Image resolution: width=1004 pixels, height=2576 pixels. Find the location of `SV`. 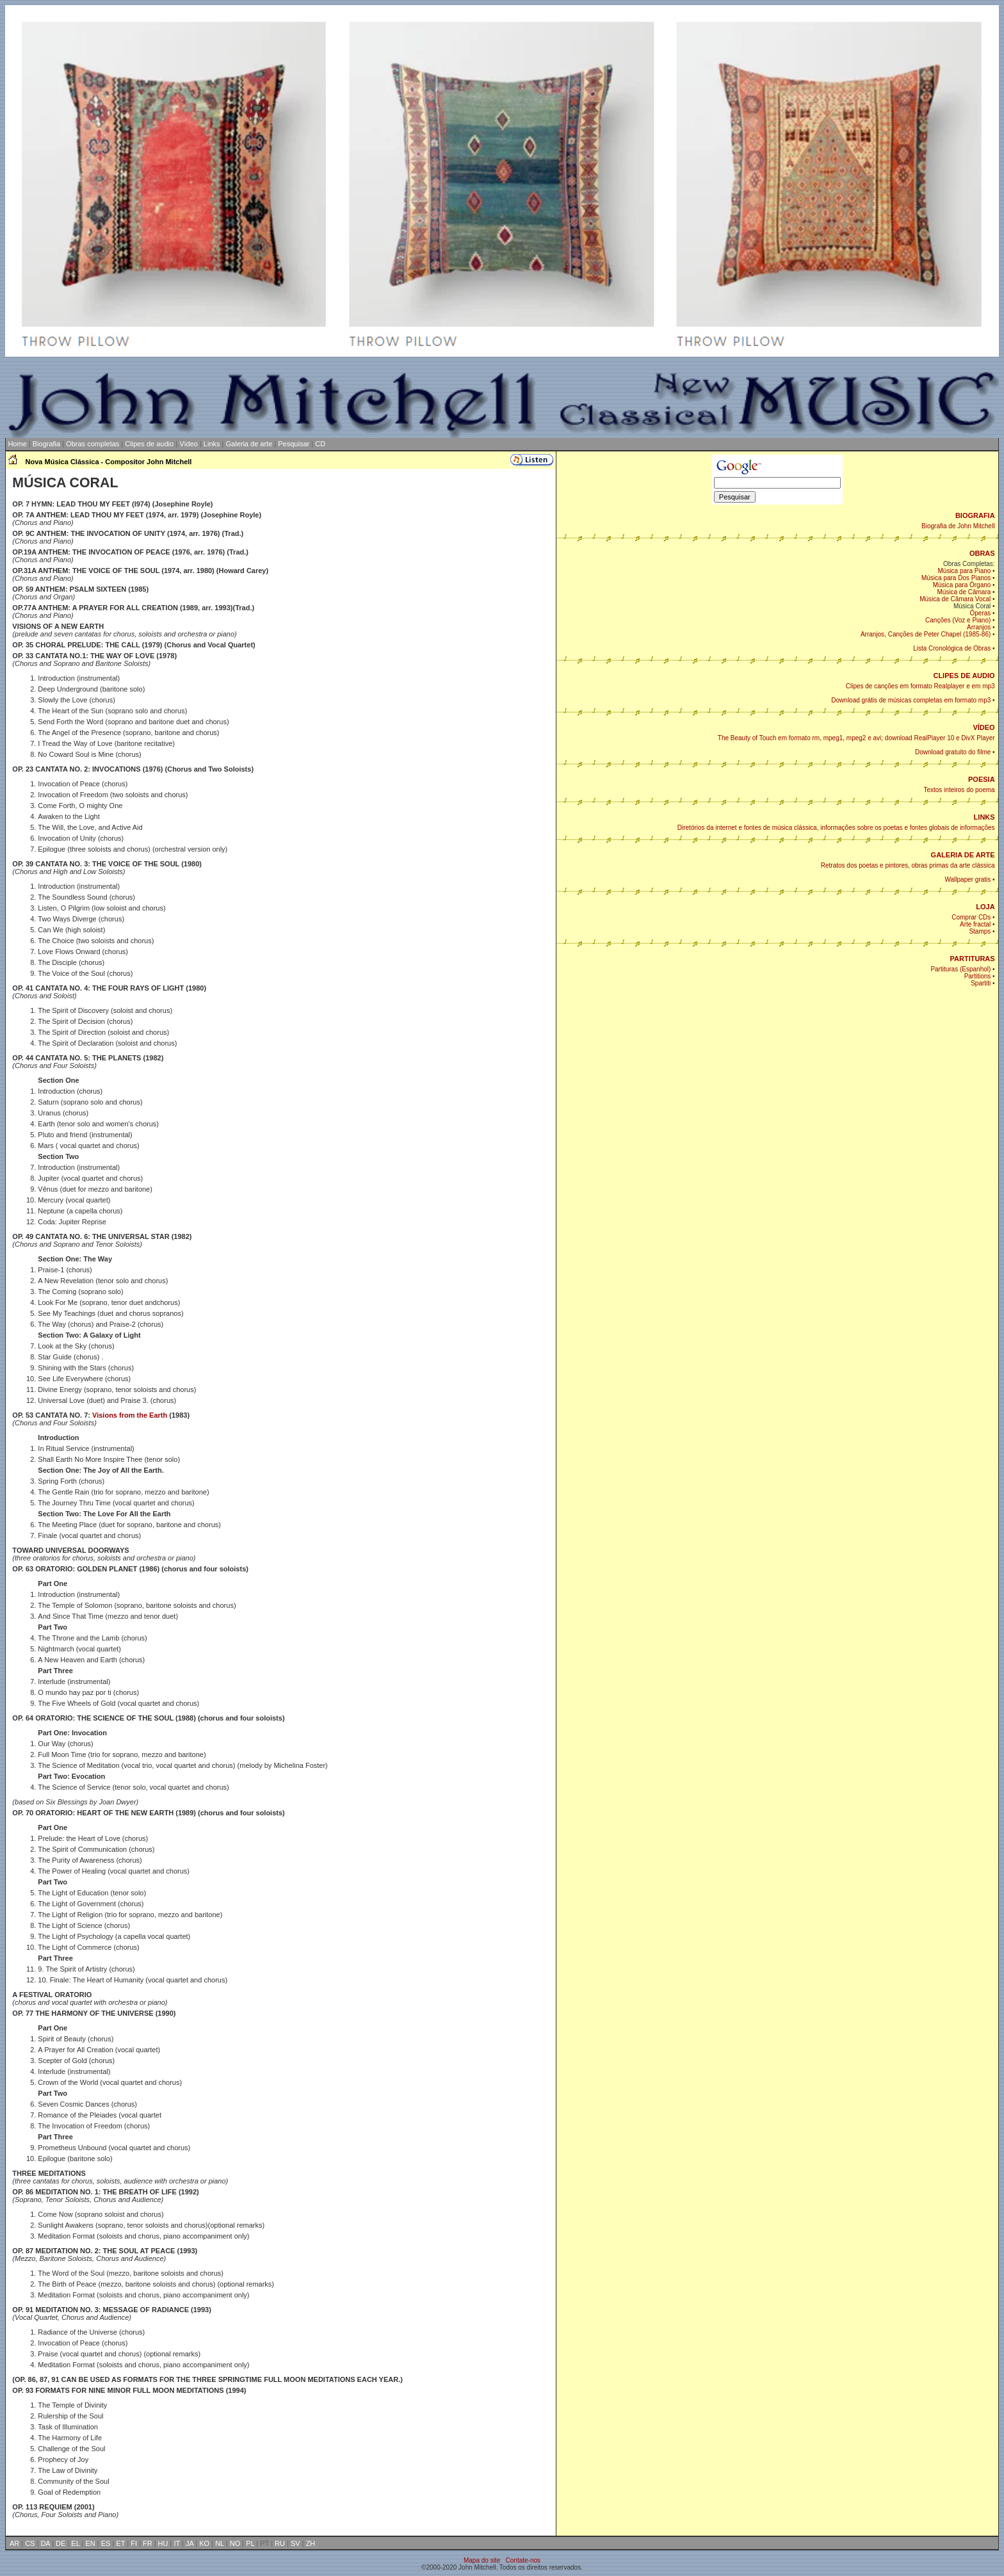

SV is located at coordinates (295, 2543).